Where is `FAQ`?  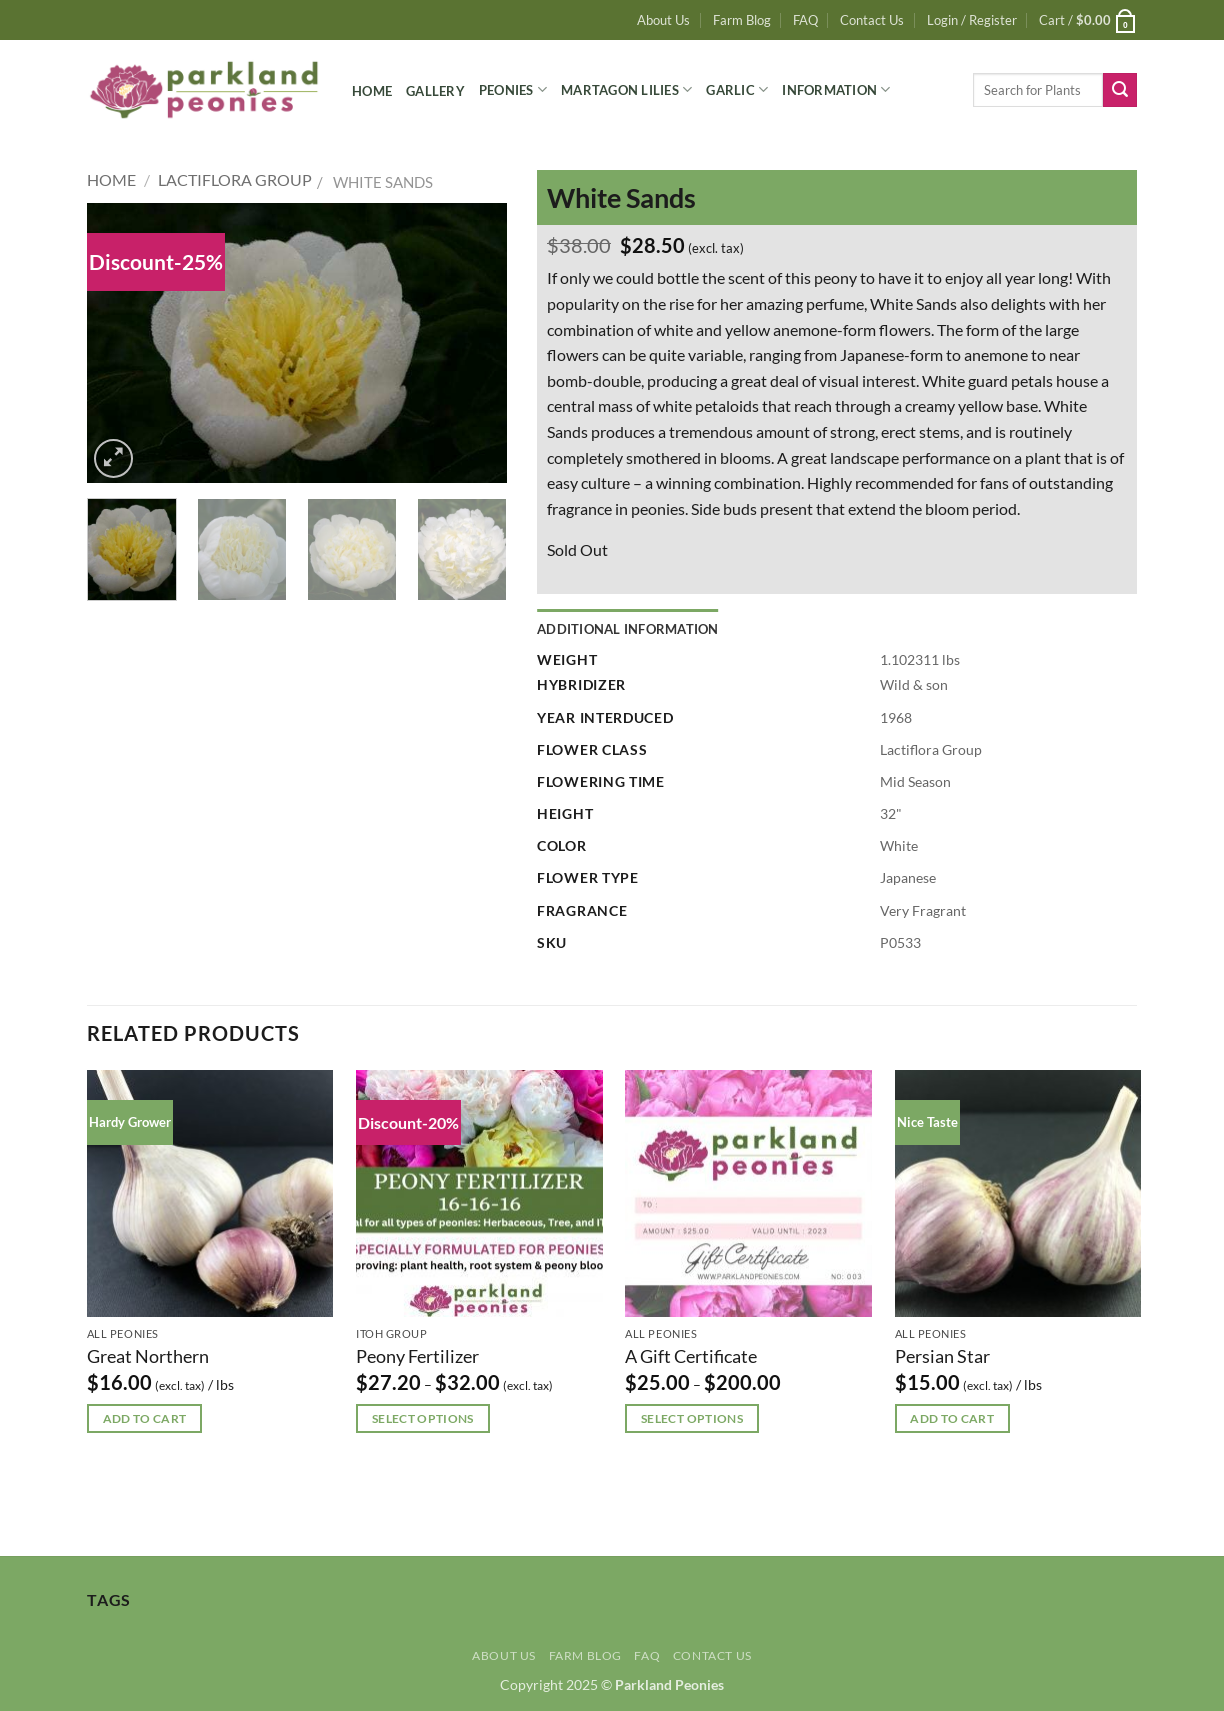 FAQ is located at coordinates (805, 20).